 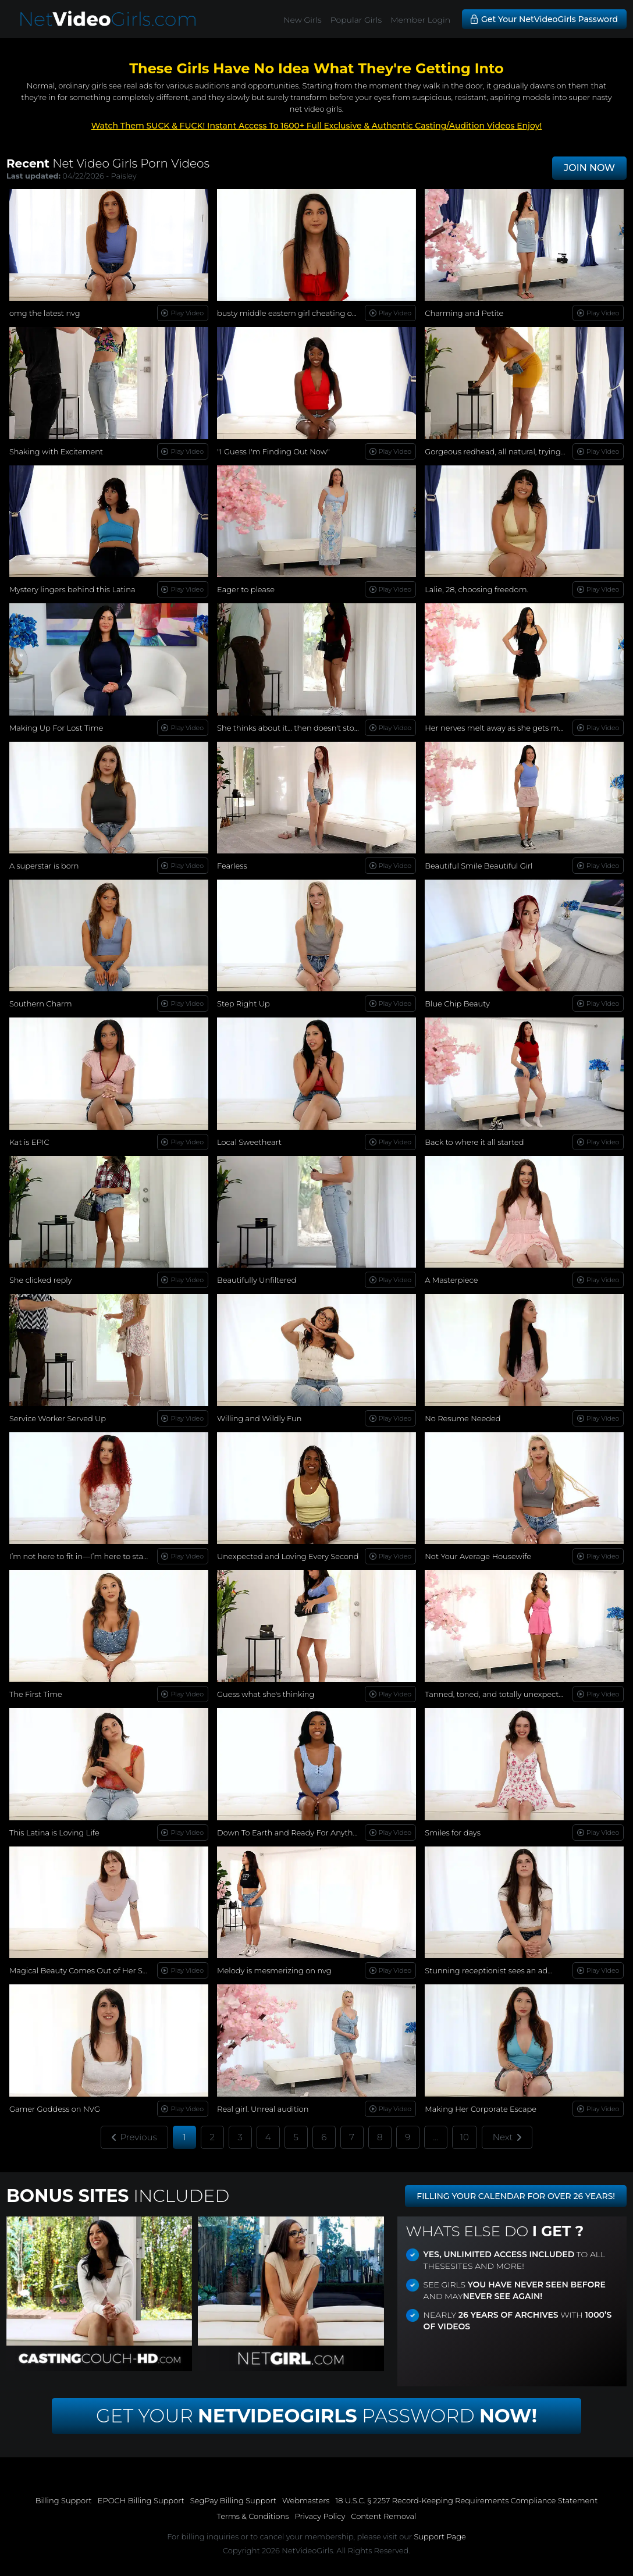 What do you see at coordinates (517, 451) in the screenshot?
I see `Gorgeous redhead, all natural, trying new things...` at bounding box center [517, 451].